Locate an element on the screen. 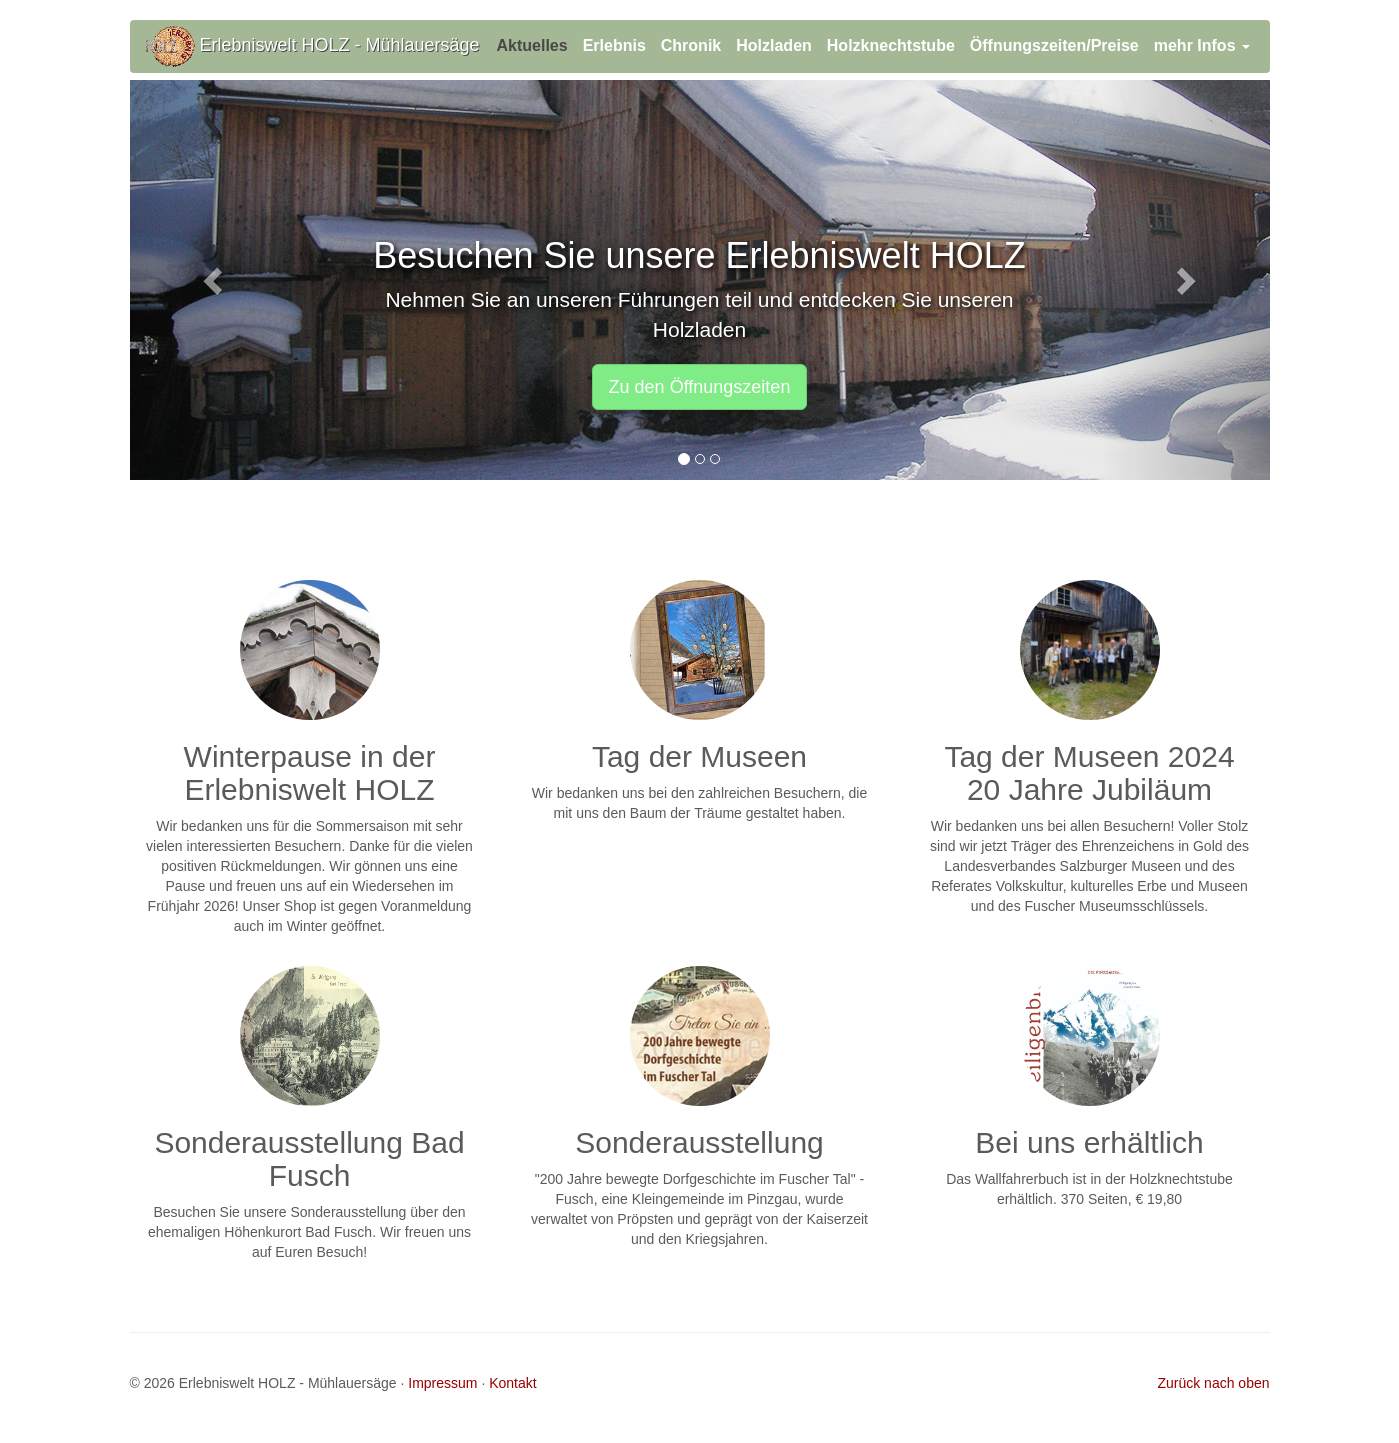 The width and height of the screenshot is (1399, 1443). Zurück nach oben is located at coordinates (1213, 1383).